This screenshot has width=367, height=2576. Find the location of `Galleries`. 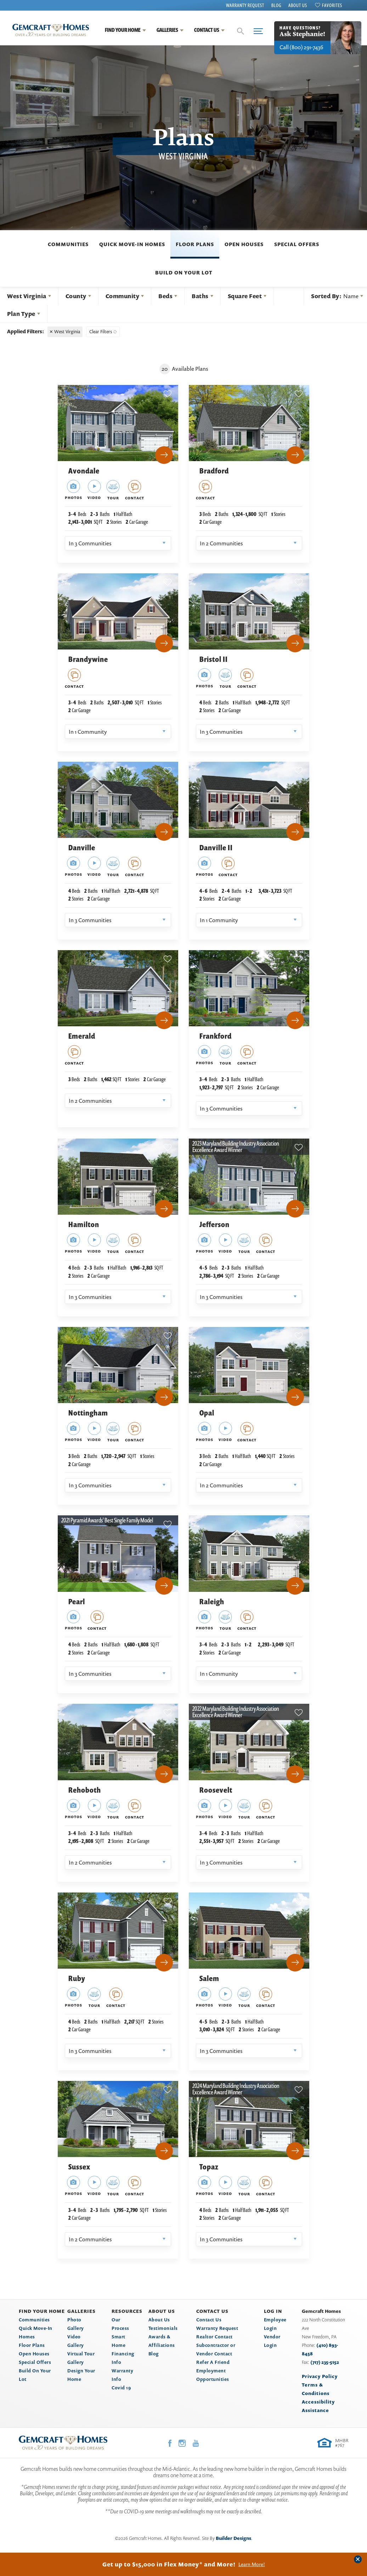

Galleries is located at coordinates (81, 2311).